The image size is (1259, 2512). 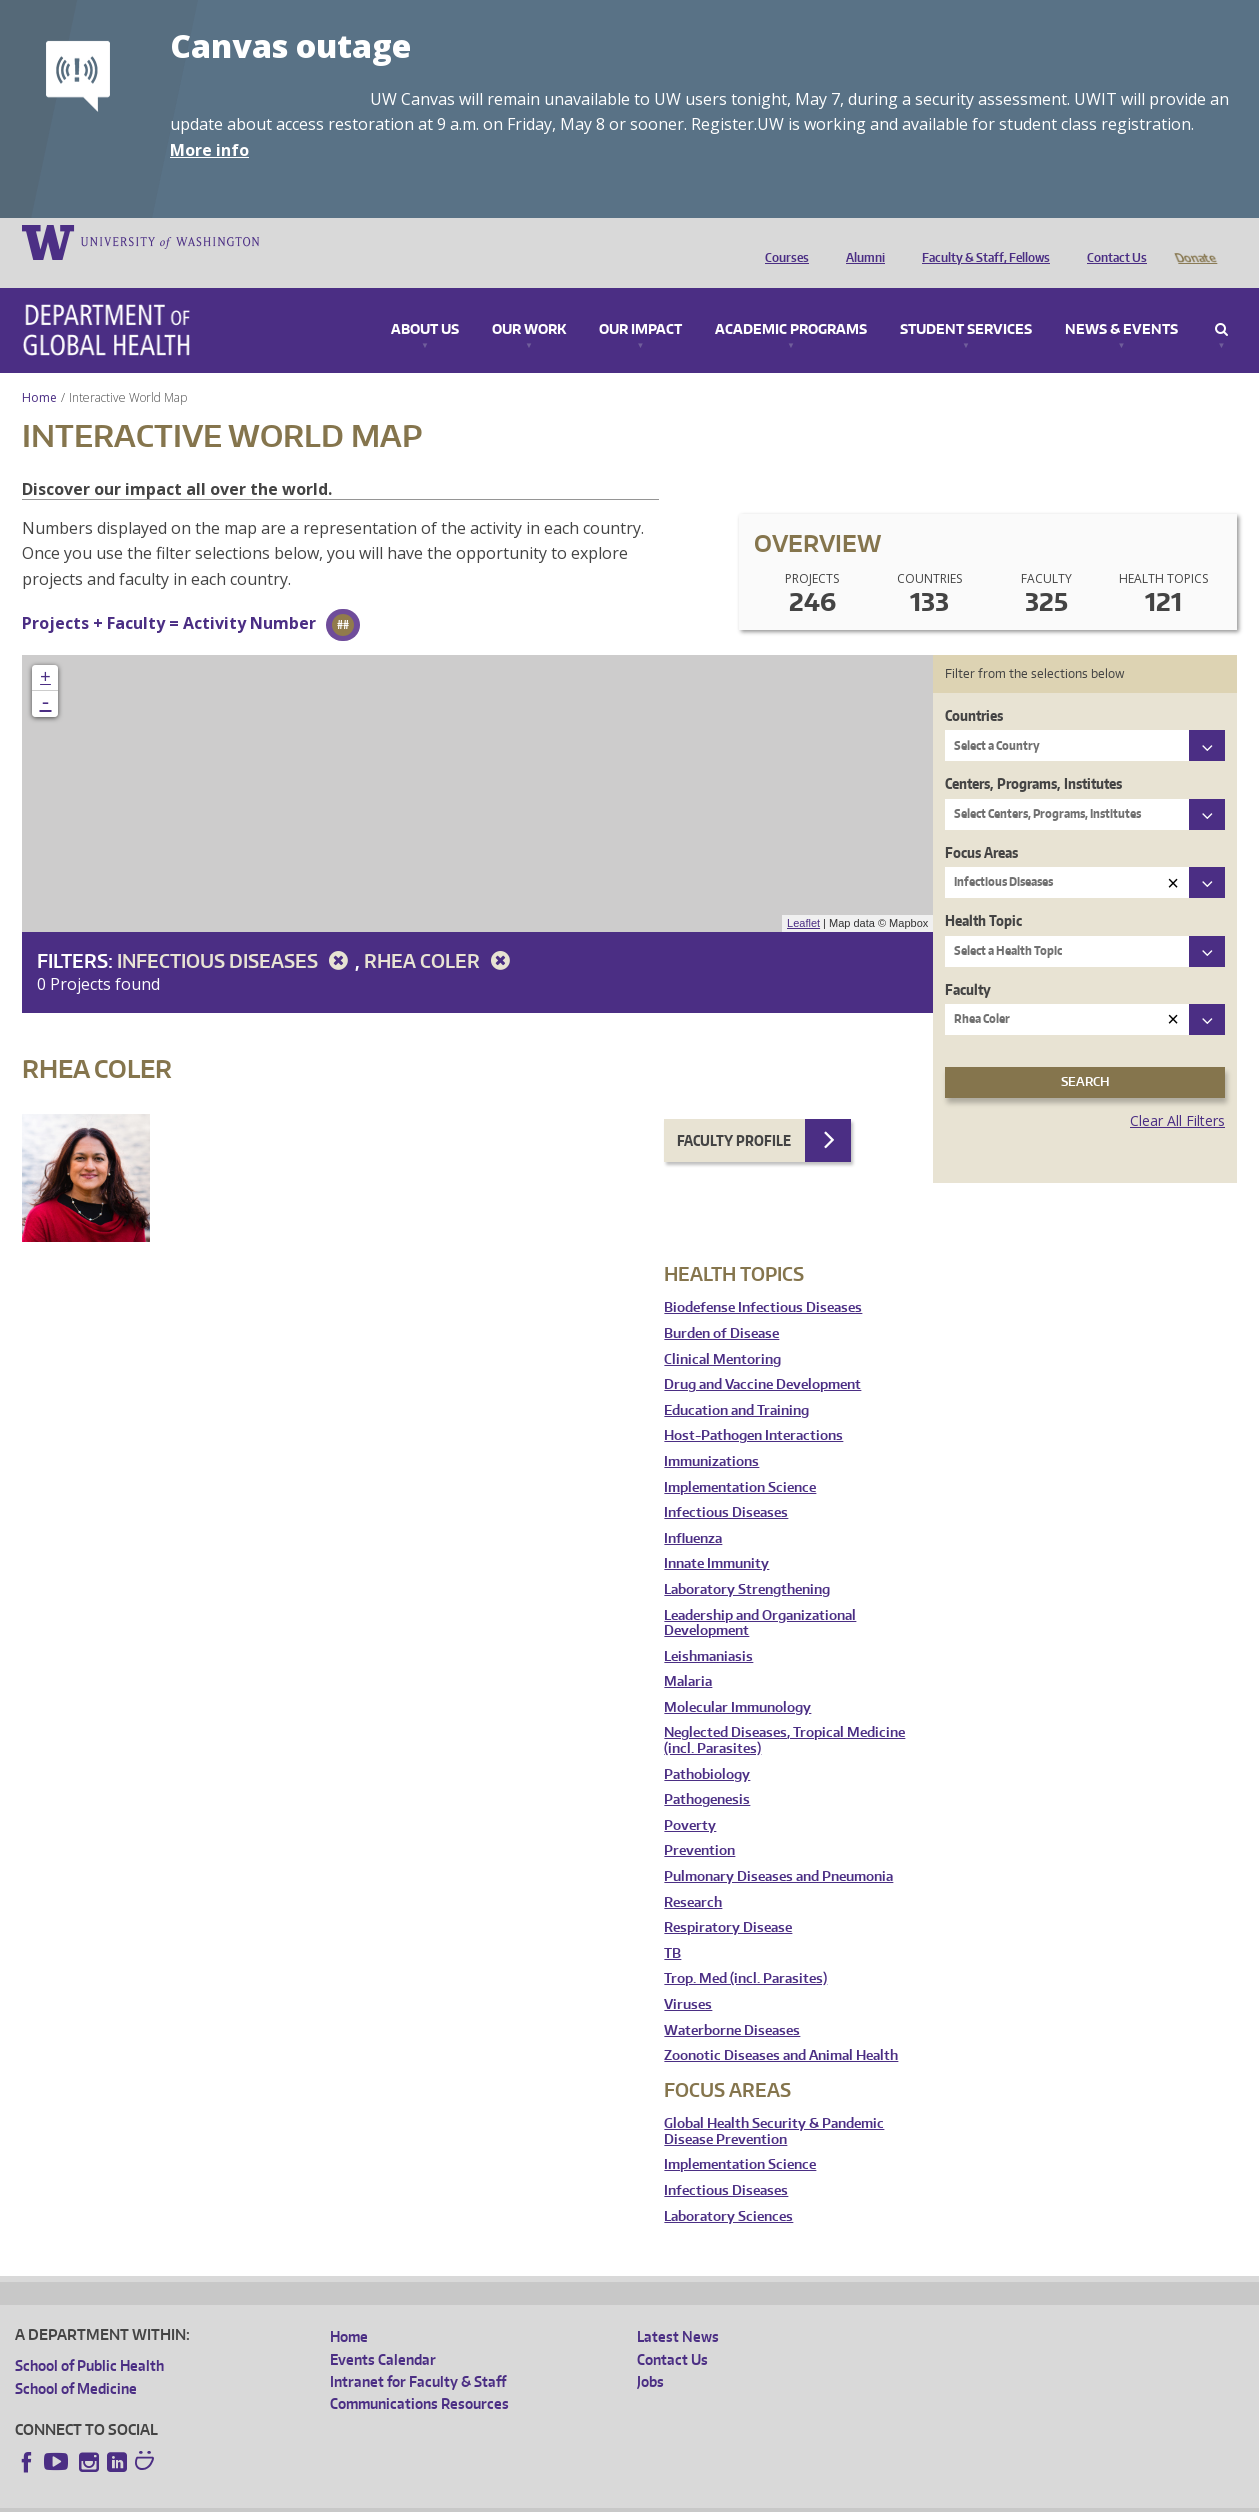 What do you see at coordinates (1221, 302) in the screenshot?
I see `Search` at bounding box center [1221, 302].